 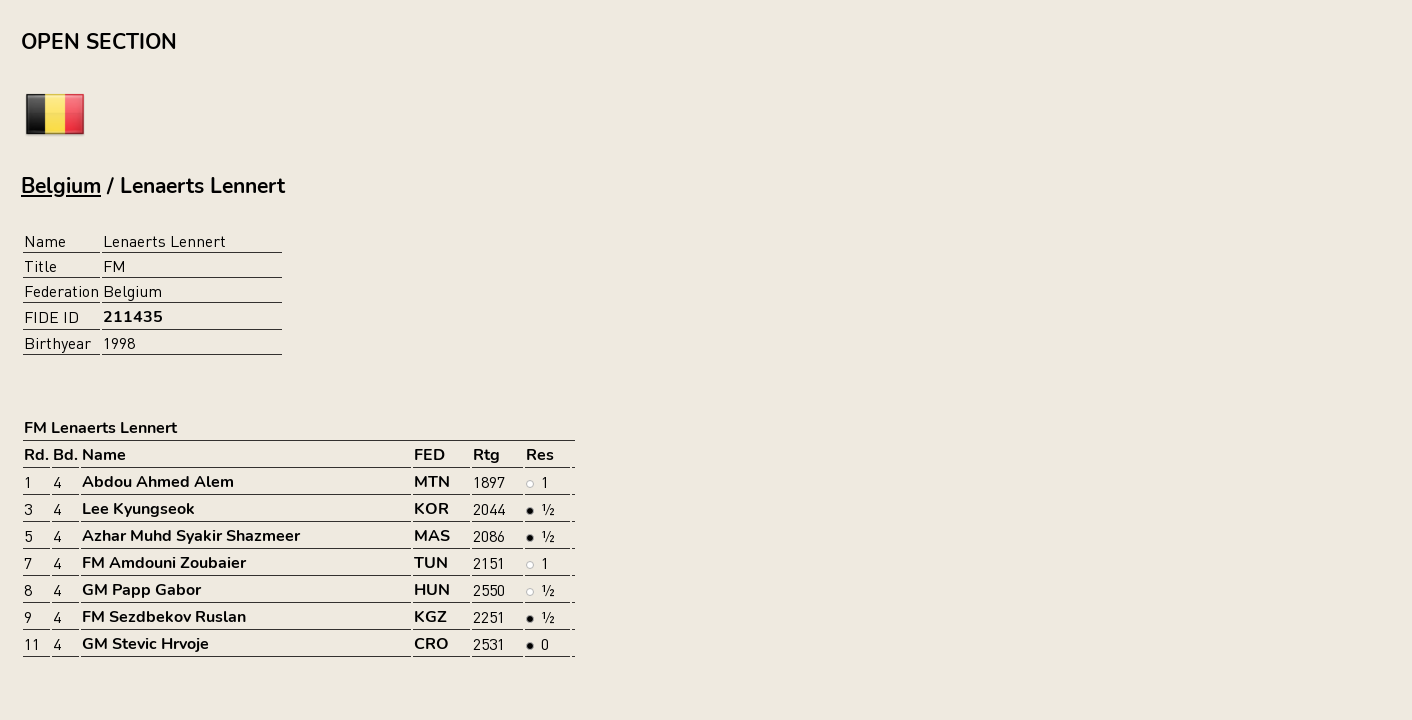 What do you see at coordinates (164, 563) in the screenshot?
I see `FM Amdouni Zoubaier` at bounding box center [164, 563].